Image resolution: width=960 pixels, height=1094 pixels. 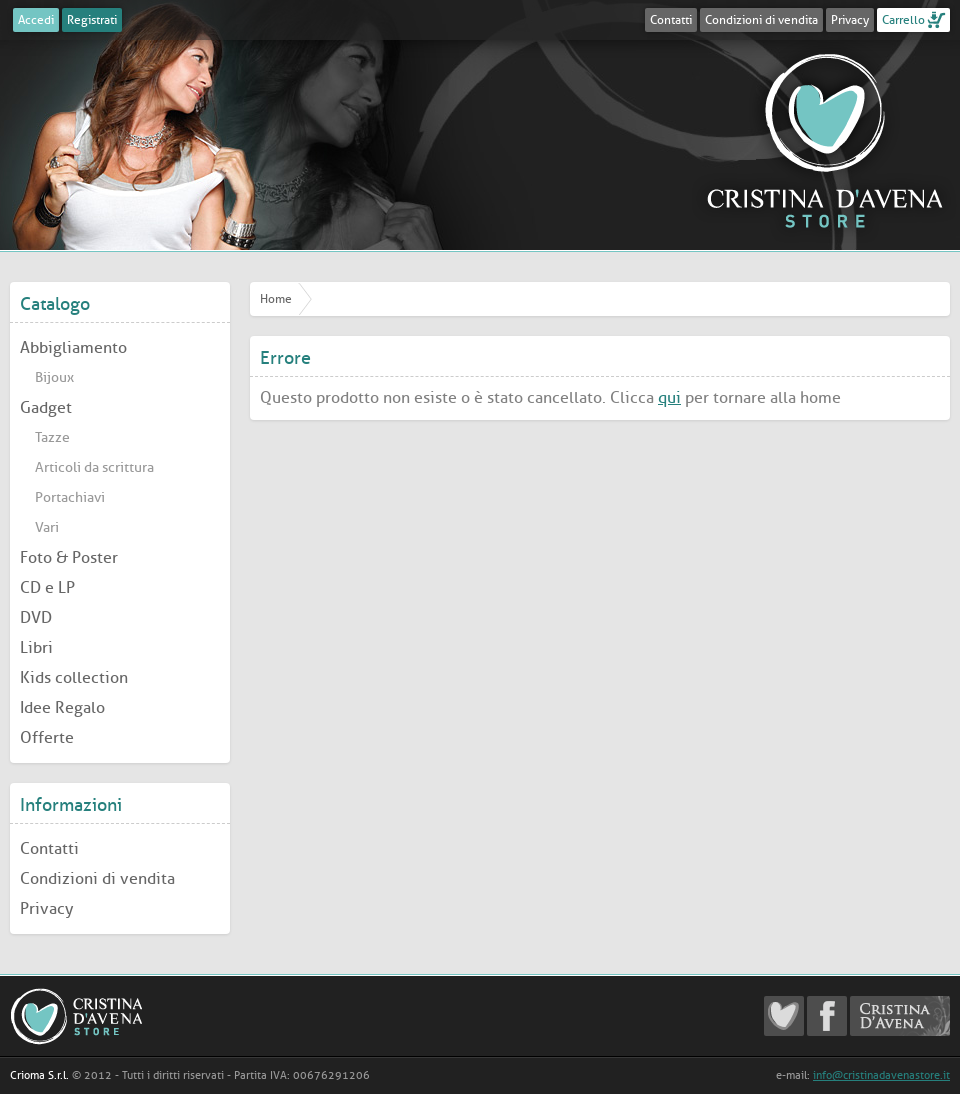 I want to click on CD e LP, so click(x=47, y=587).